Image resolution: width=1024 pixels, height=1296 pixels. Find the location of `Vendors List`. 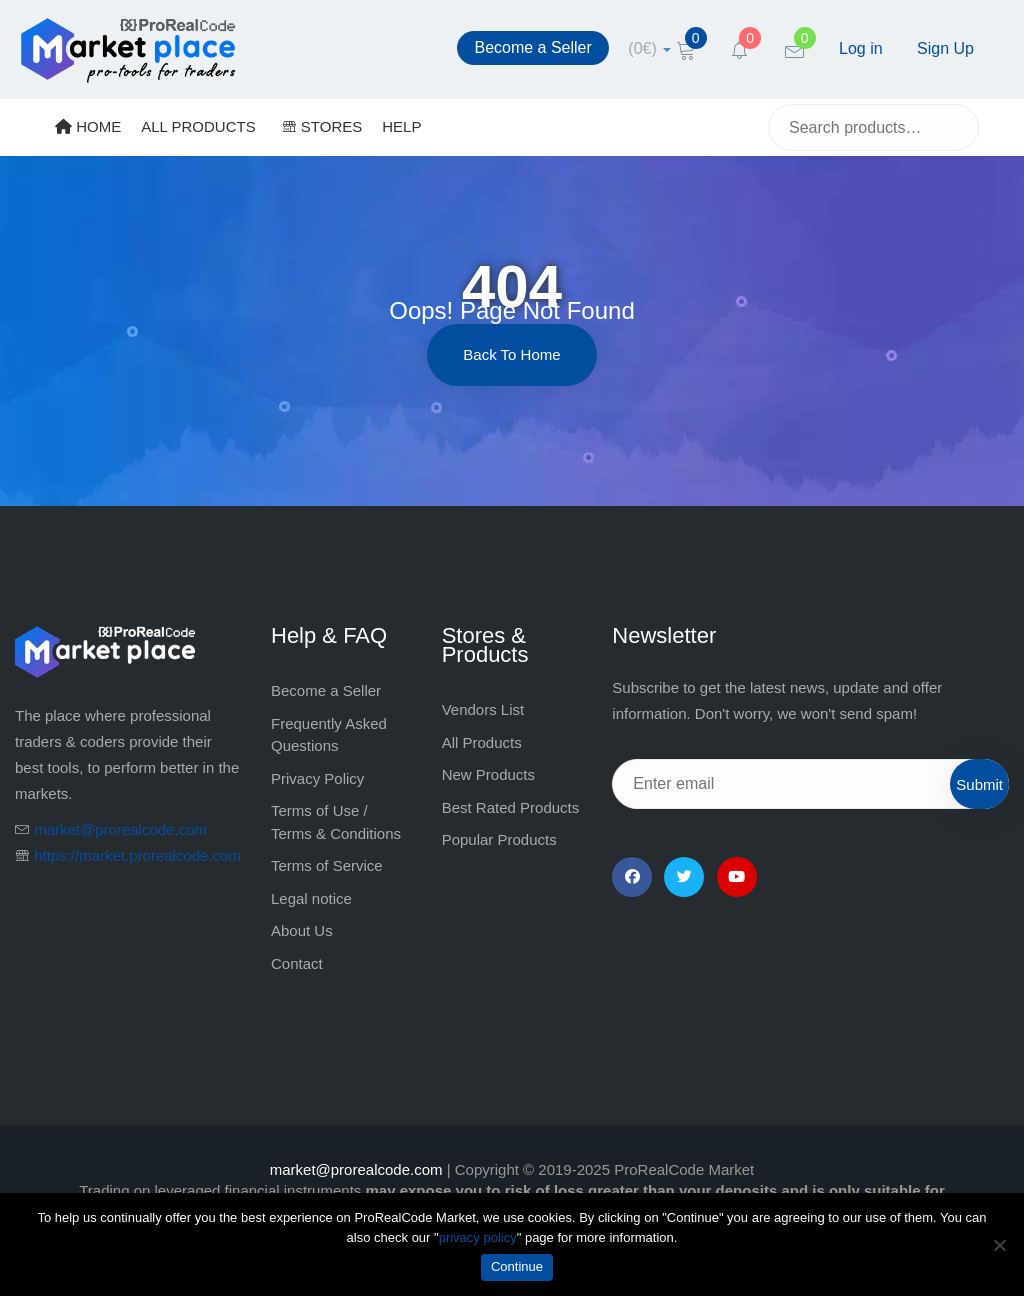

Vendors List is located at coordinates (483, 709).